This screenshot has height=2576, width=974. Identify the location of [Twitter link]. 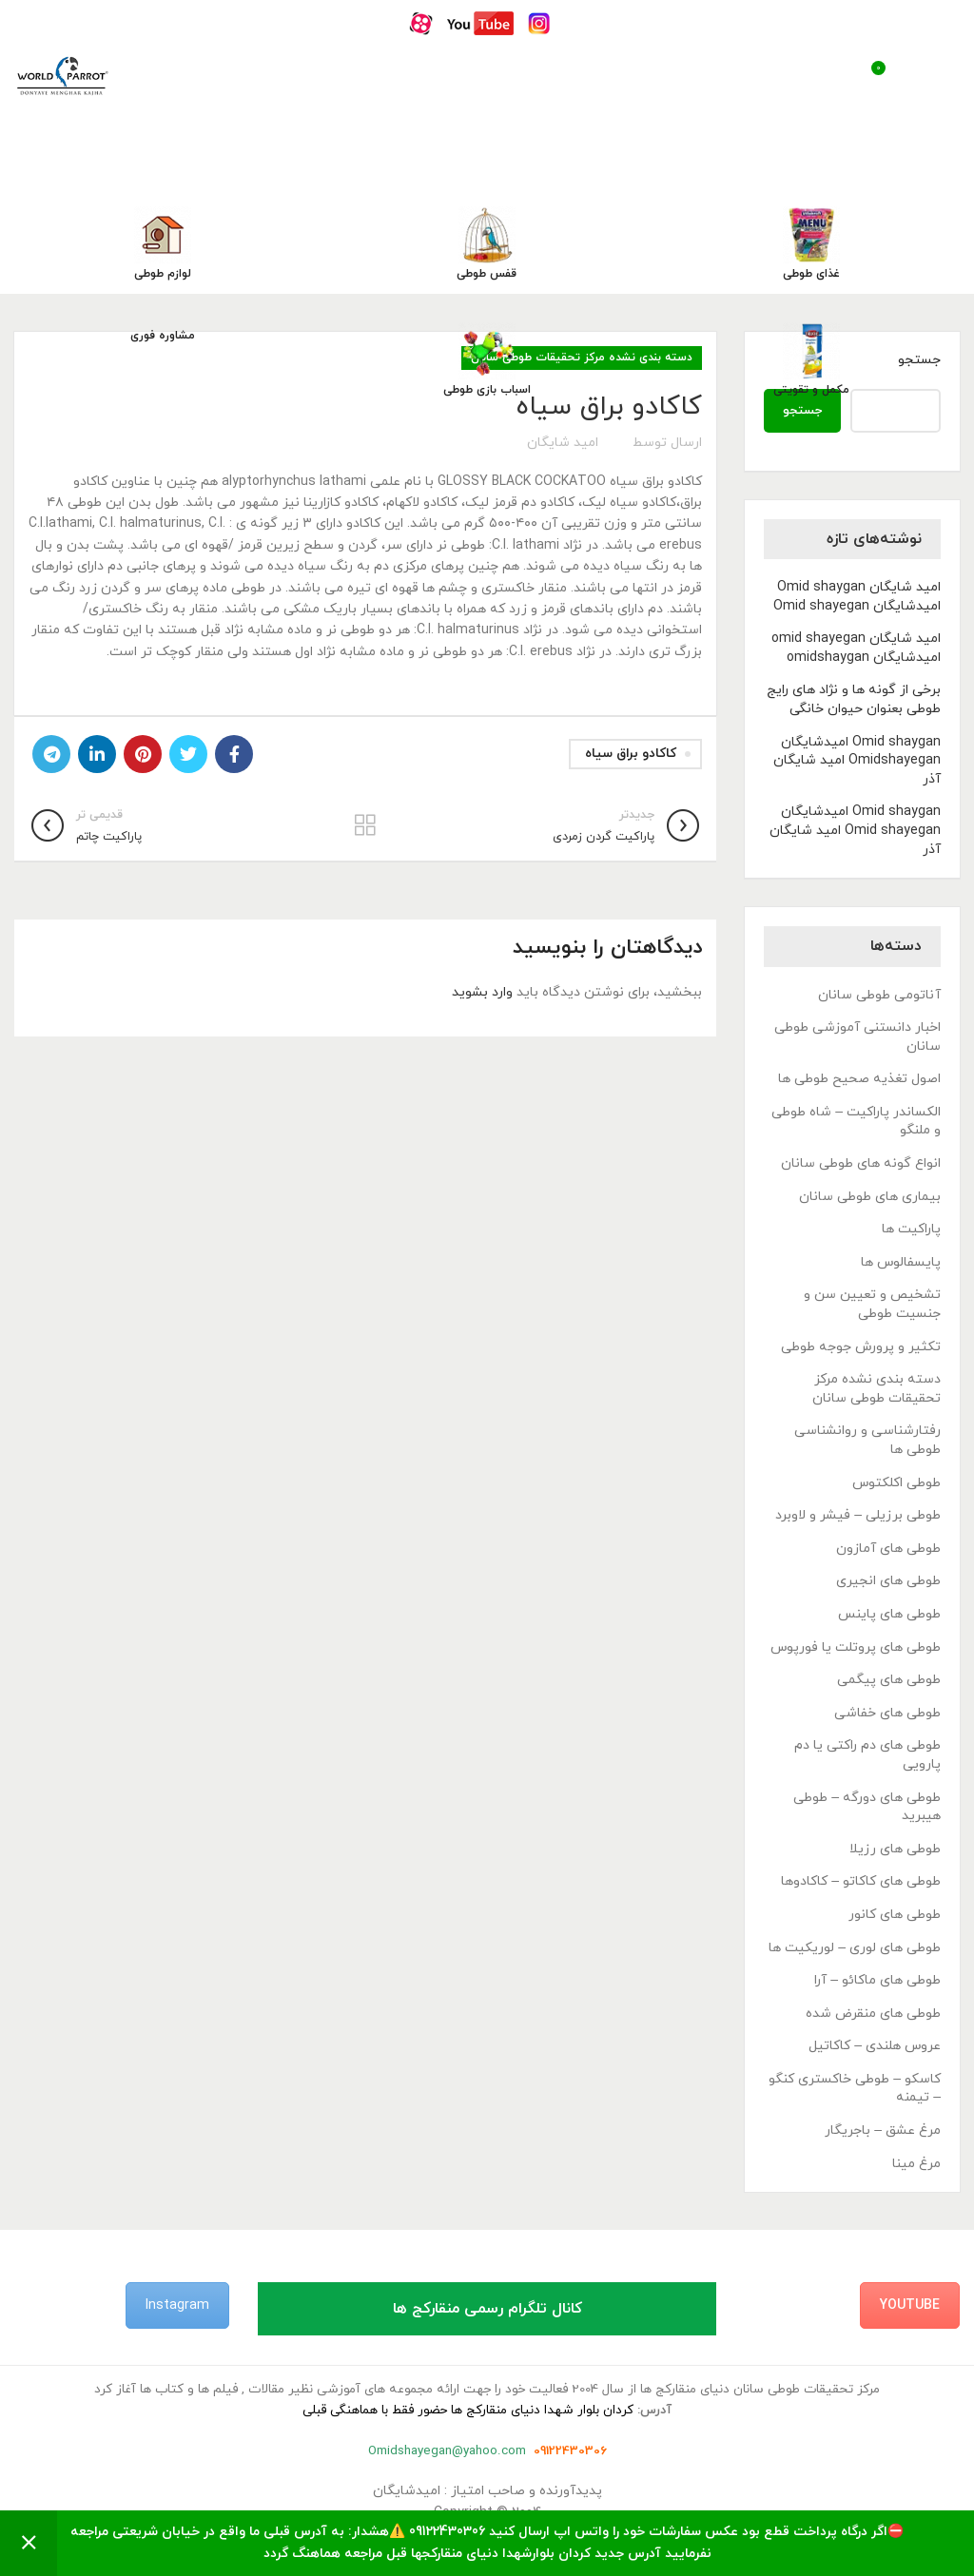
(188, 754).